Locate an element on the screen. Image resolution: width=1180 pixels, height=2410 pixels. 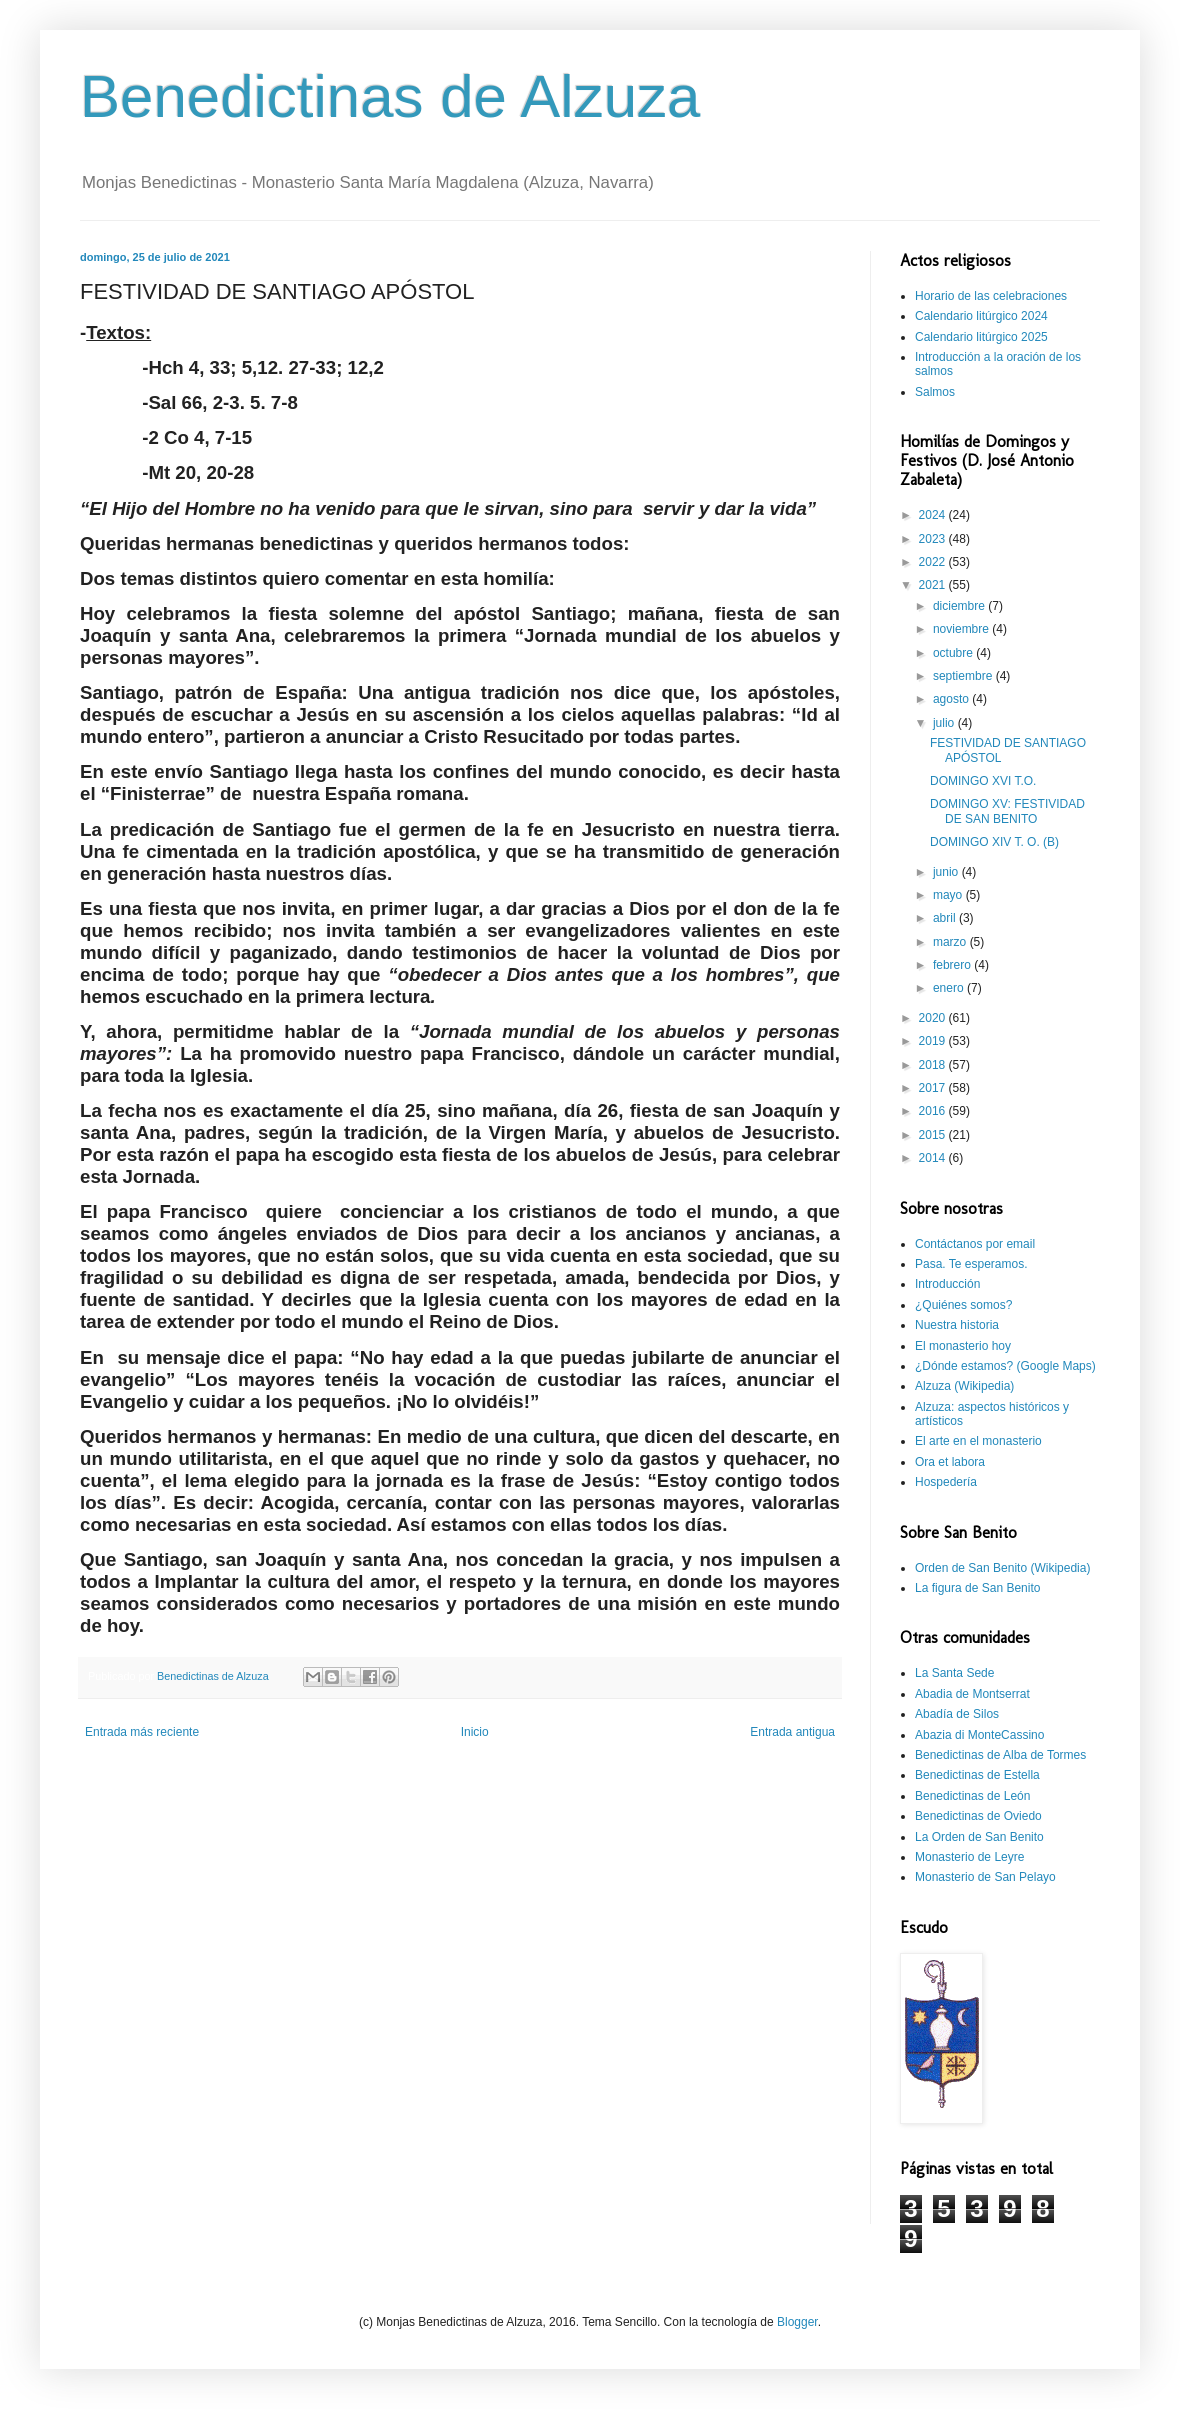
mayo is located at coordinates (949, 895).